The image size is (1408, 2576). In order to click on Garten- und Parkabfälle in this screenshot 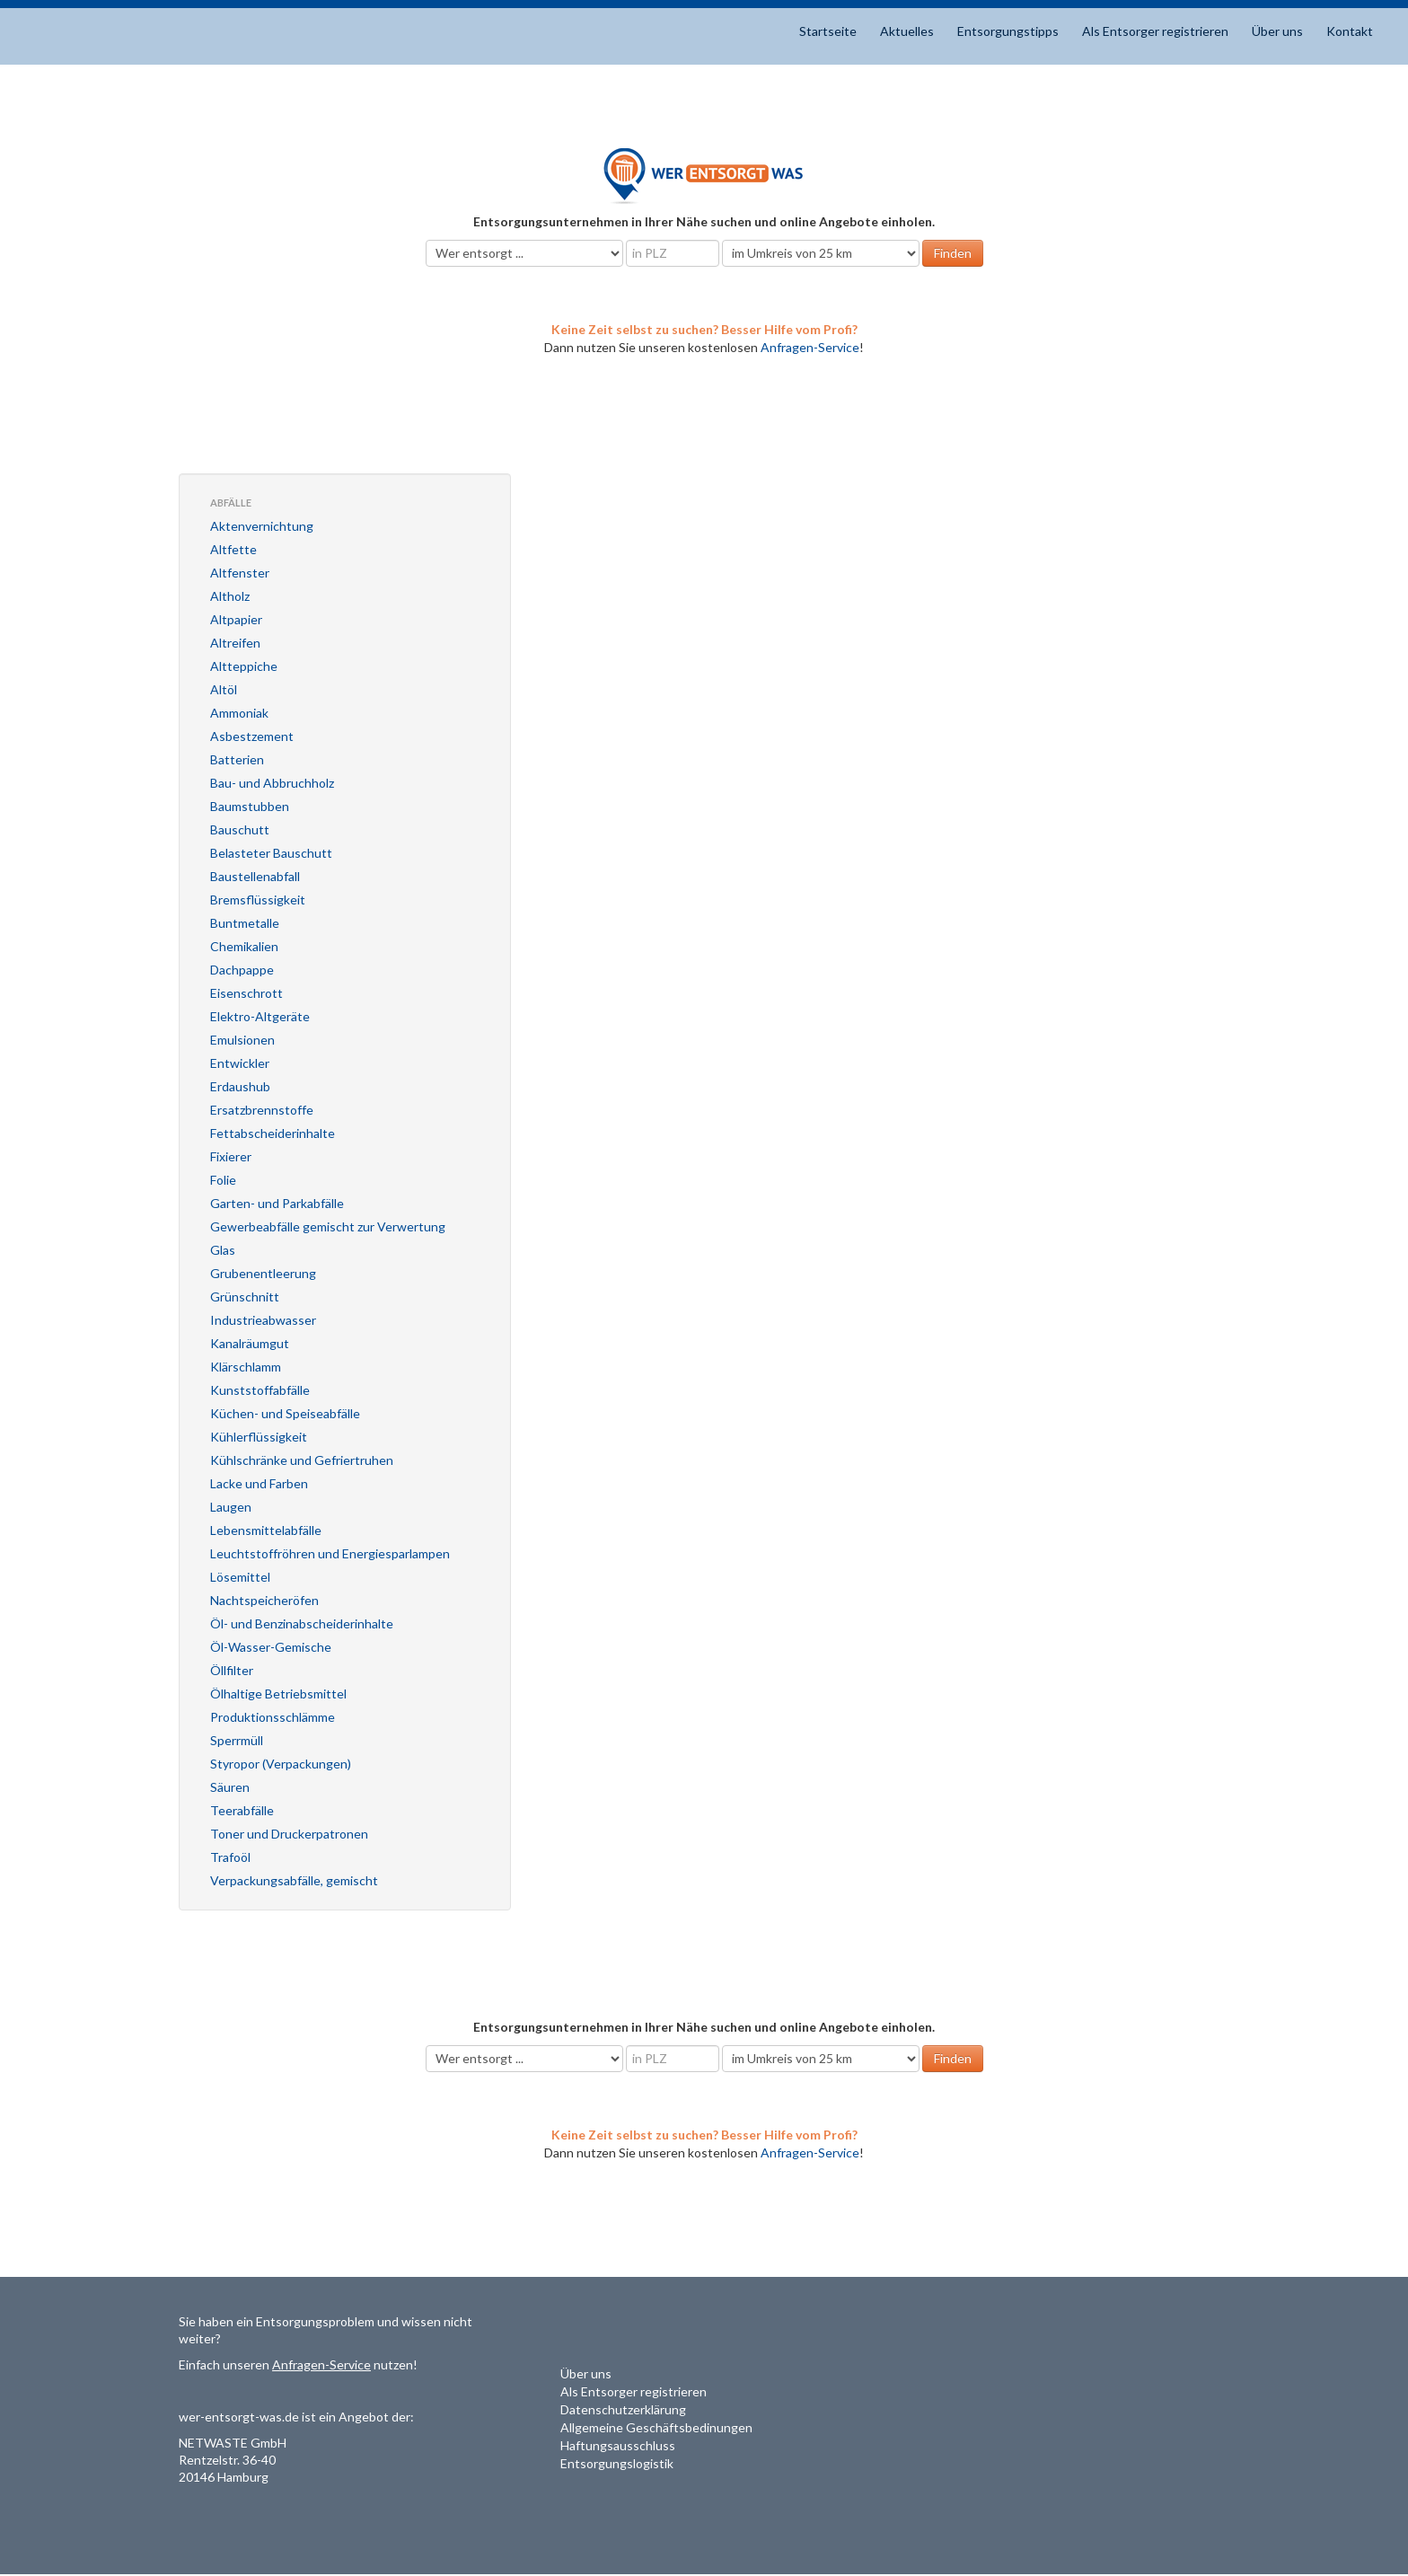, I will do `click(277, 1203)`.